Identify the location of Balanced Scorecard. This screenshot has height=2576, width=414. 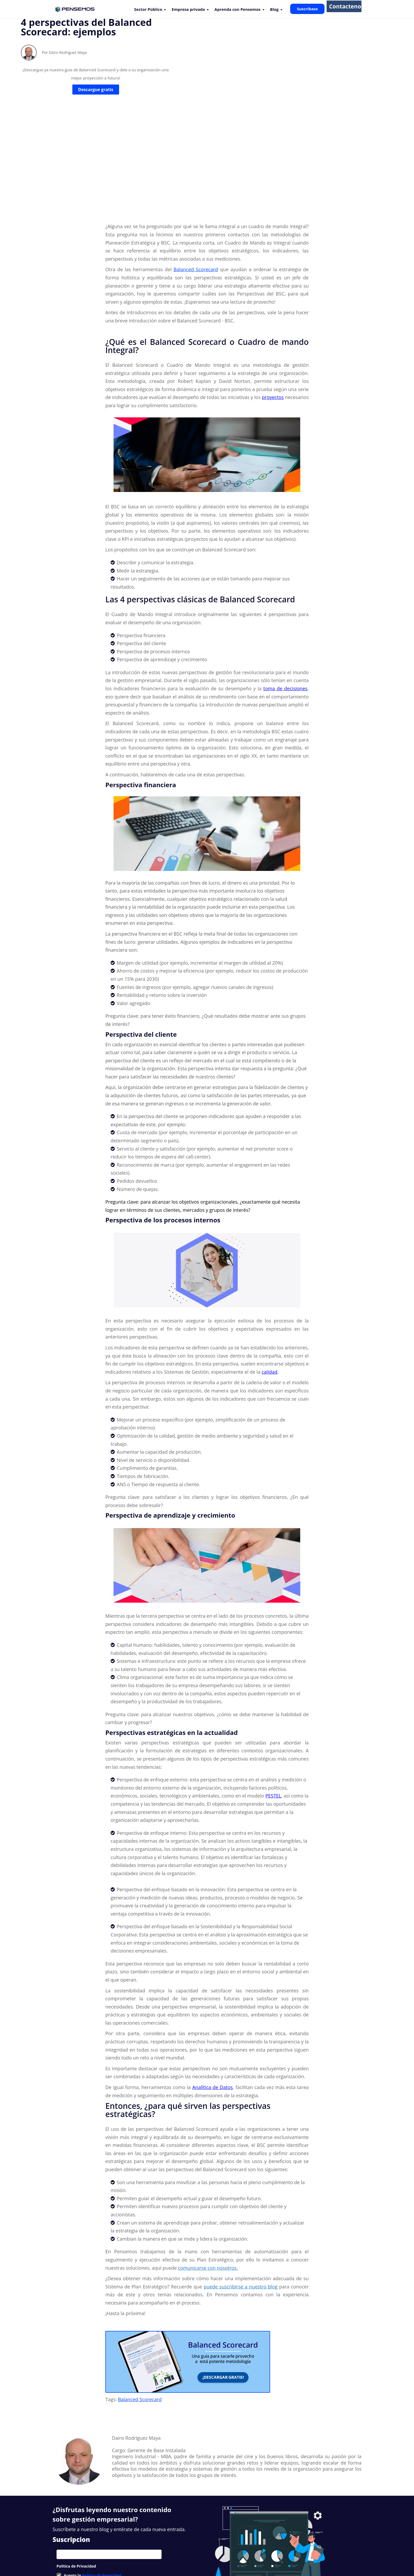
(140, 2311).